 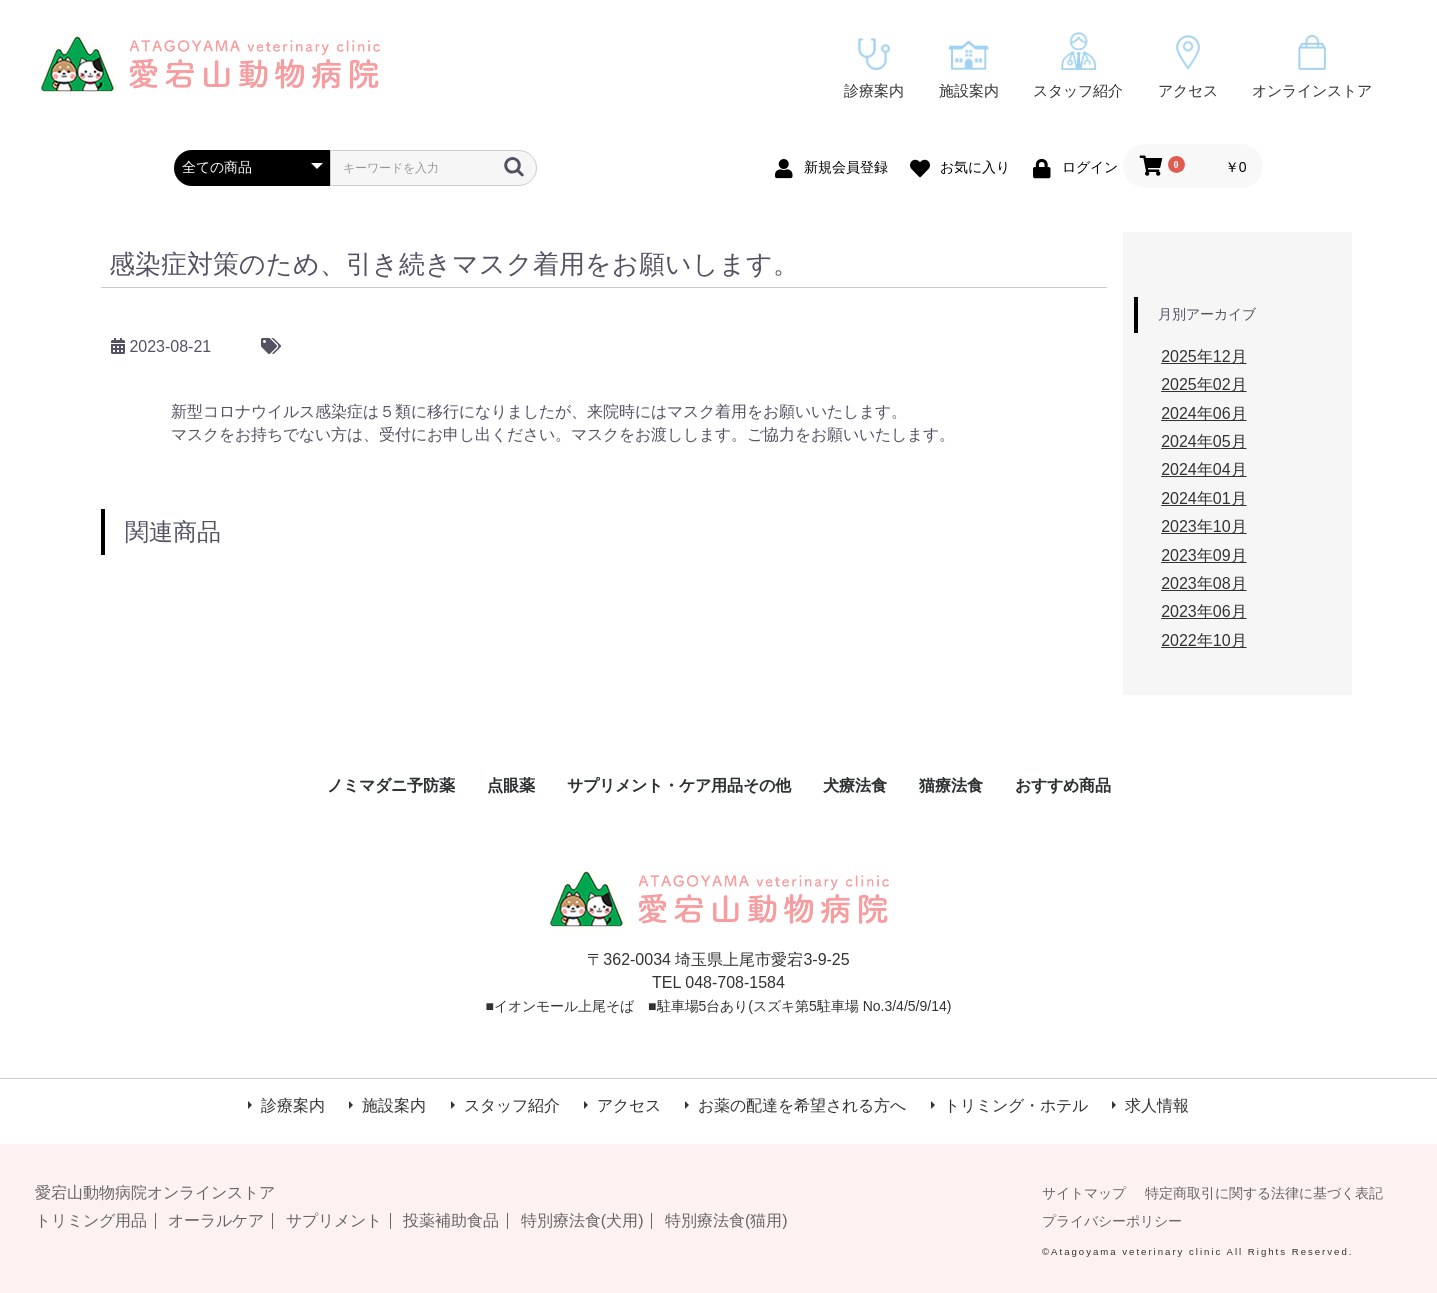 I want to click on 特定商取引に関する法律に基づく表記, so click(x=1264, y=1193).